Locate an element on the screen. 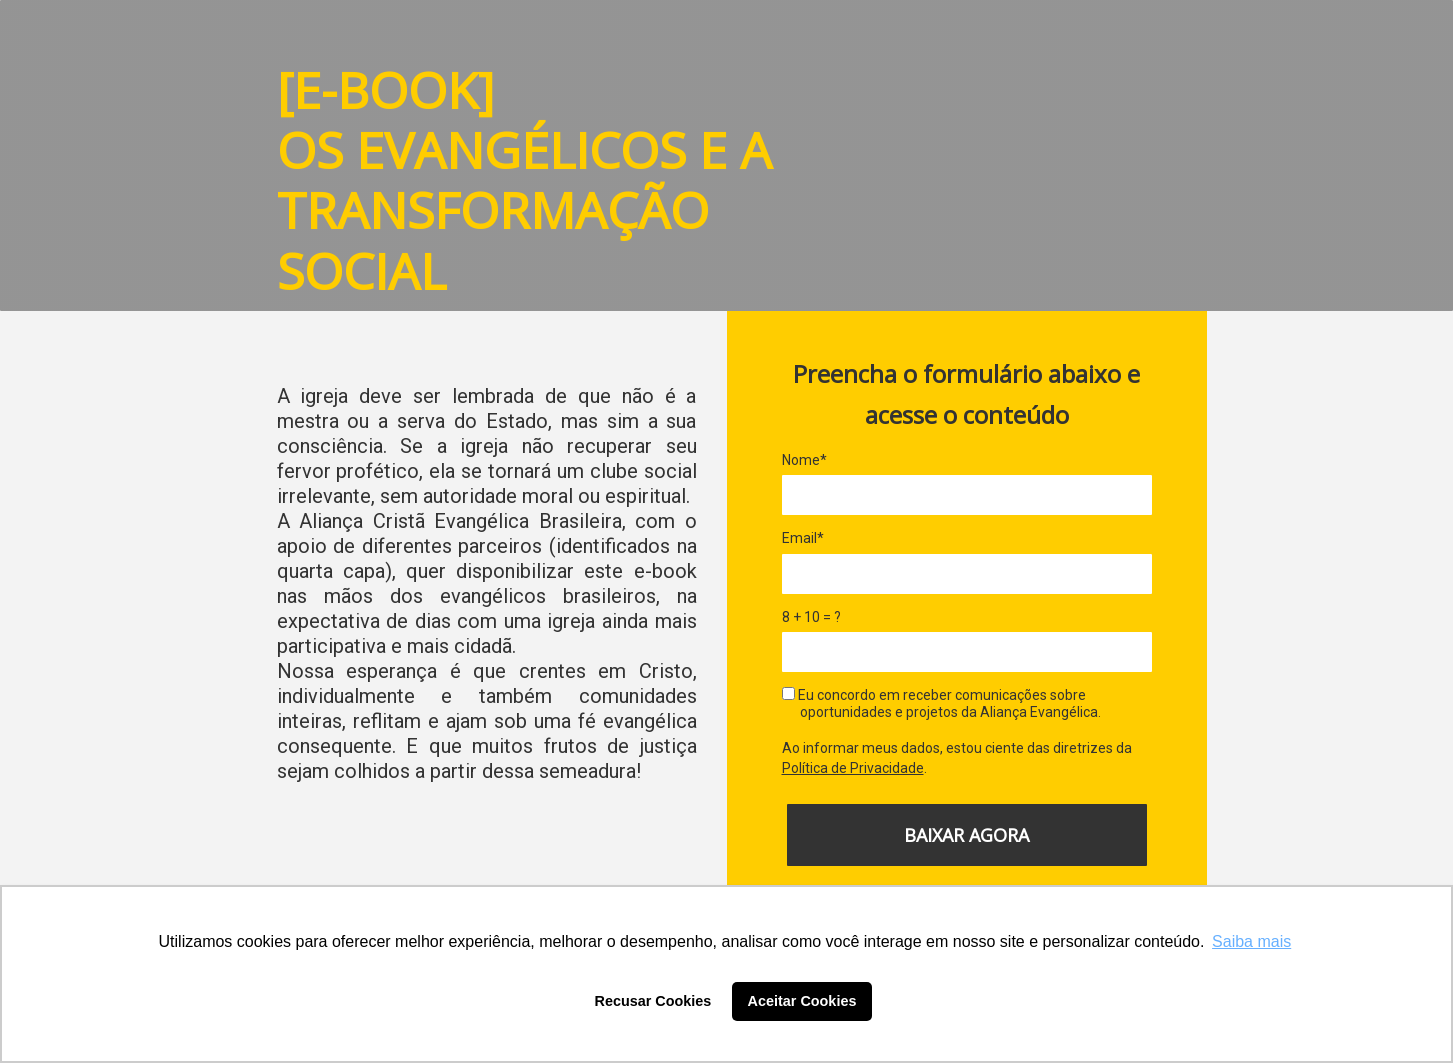 Image resolution: width=1453 pixels, height=1063 pixels. Saiba mais [button] is located at coordinates (1251, 941).